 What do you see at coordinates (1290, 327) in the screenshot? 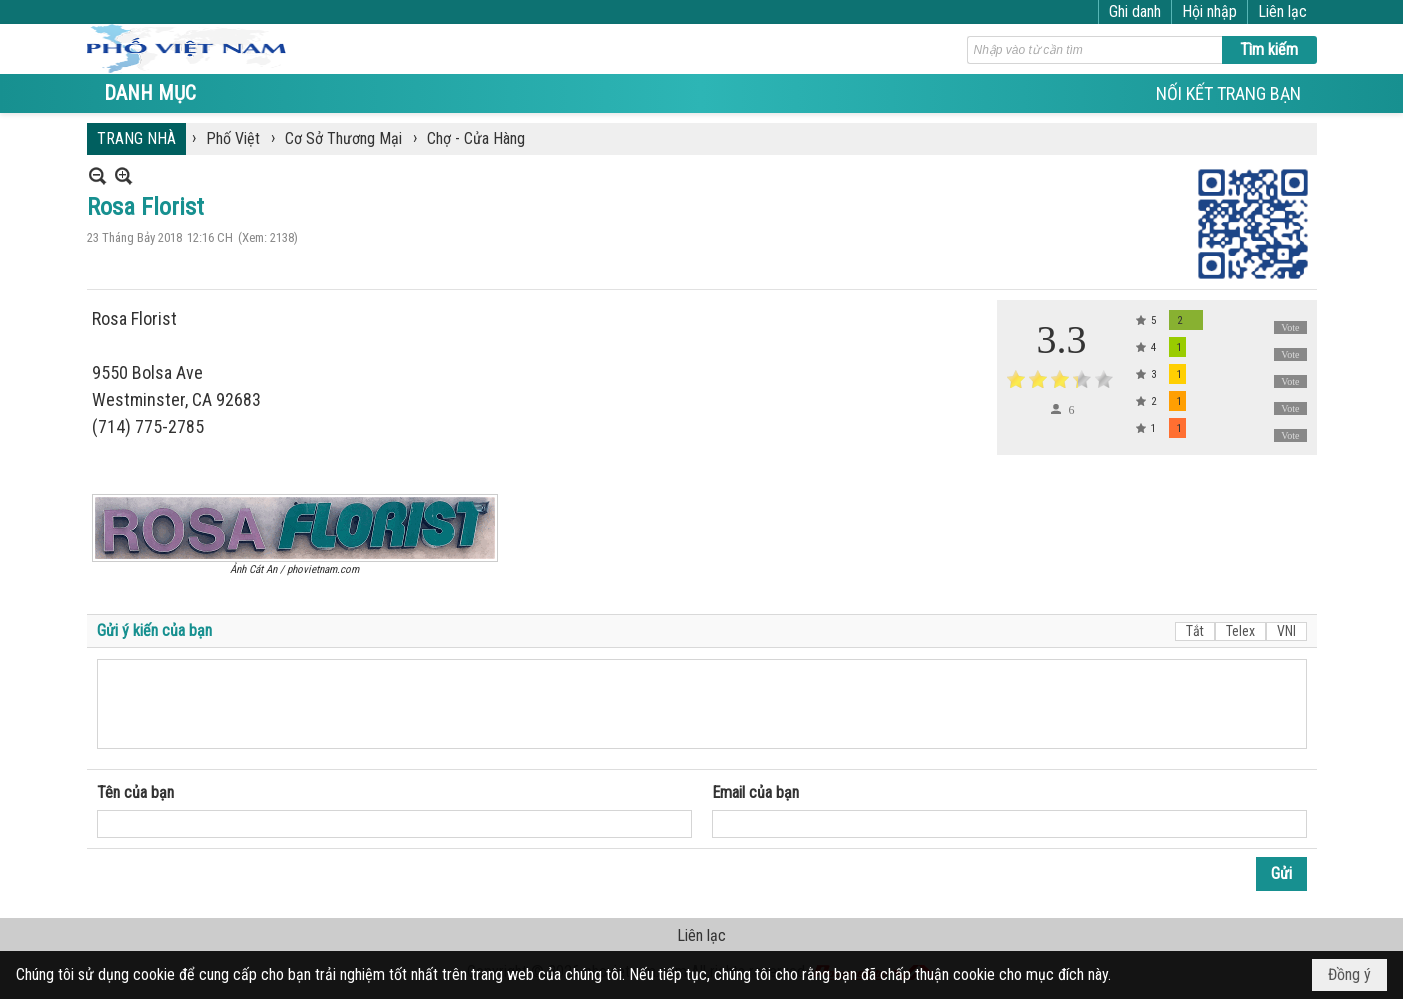
I see `Vote` at bounding box center [1290, 327].